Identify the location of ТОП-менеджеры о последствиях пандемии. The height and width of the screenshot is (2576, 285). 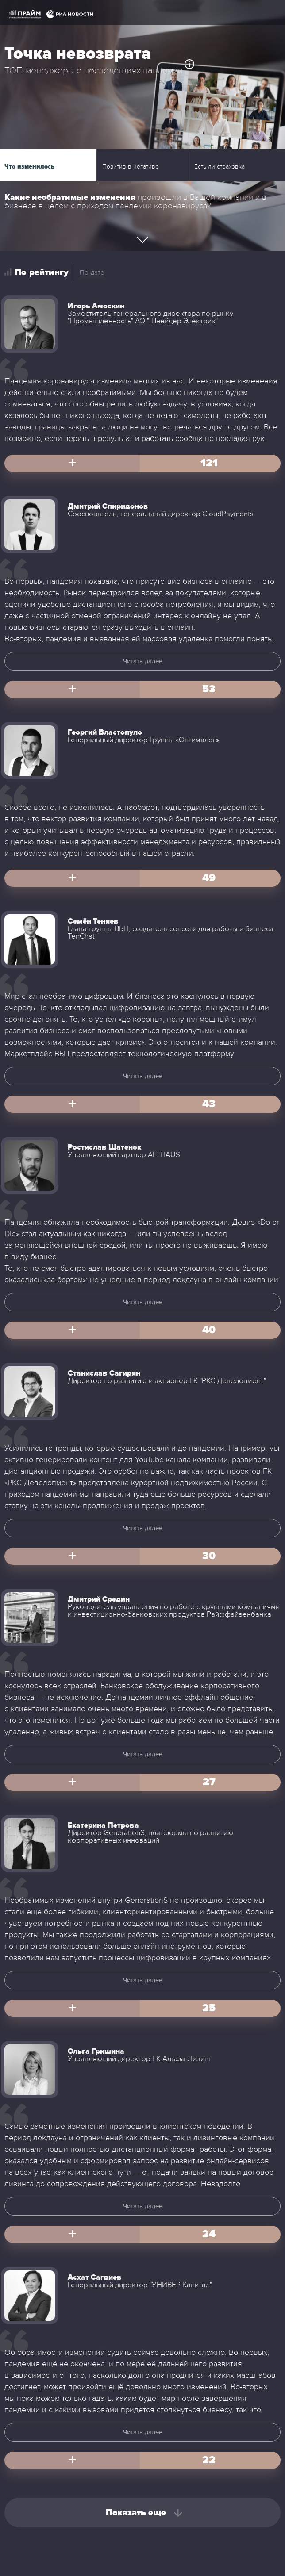
(93, 70).